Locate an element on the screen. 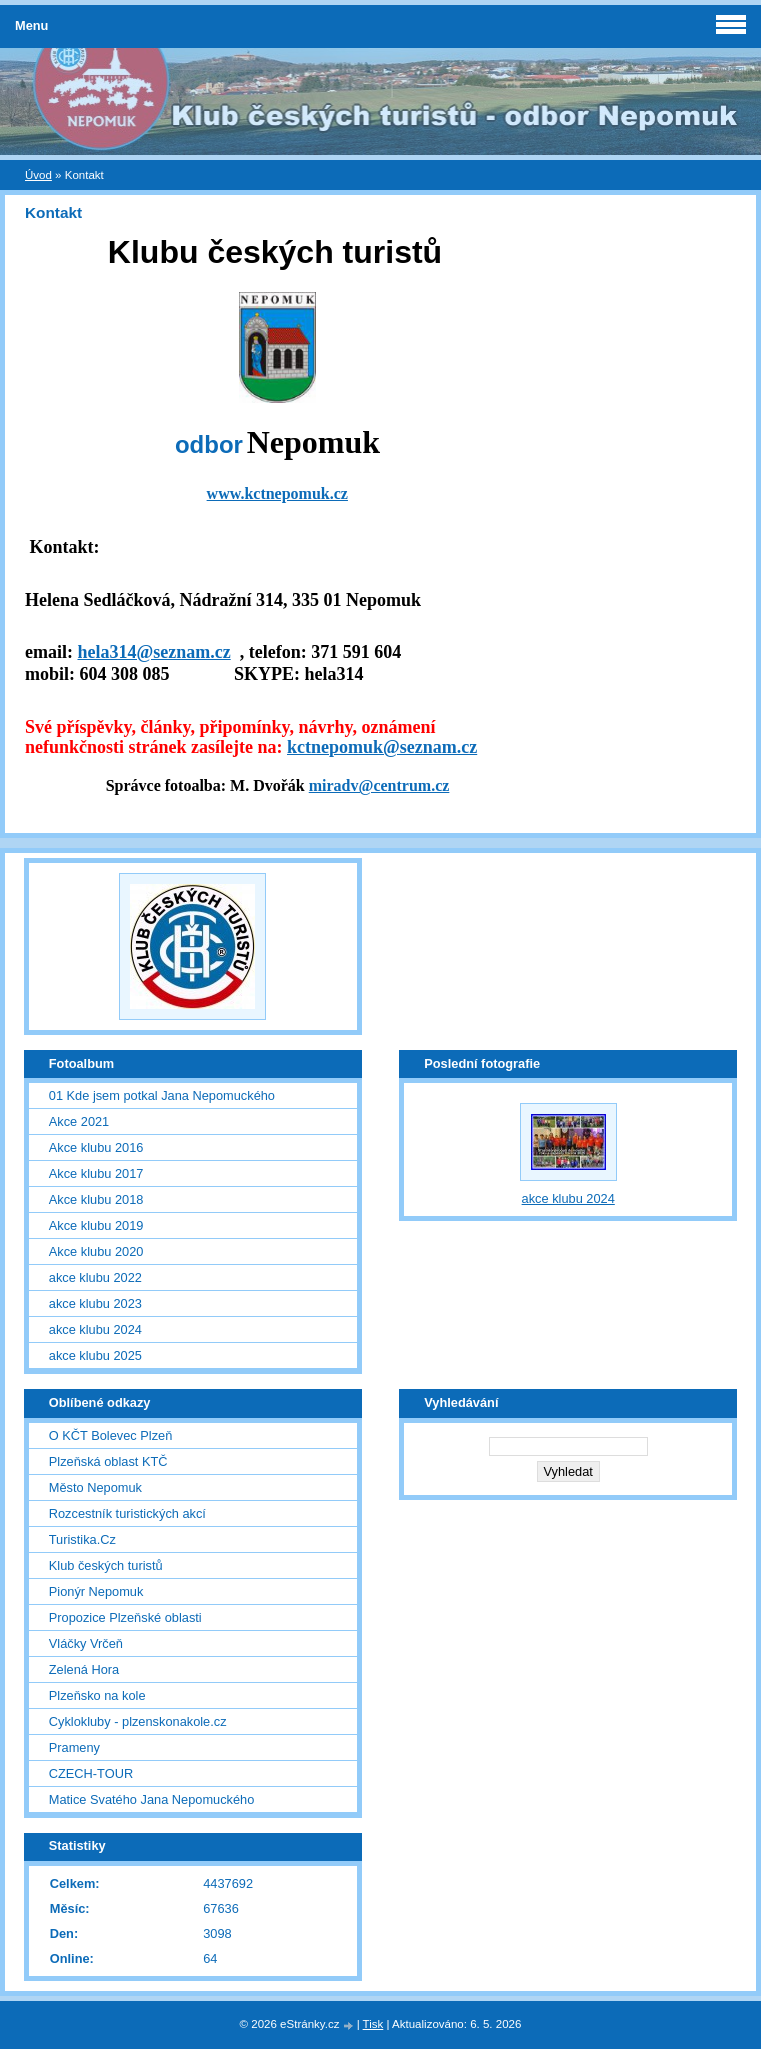 The height and width of the screenshot is (2049, 761). Tisk is located at coordinates (373, 2024).